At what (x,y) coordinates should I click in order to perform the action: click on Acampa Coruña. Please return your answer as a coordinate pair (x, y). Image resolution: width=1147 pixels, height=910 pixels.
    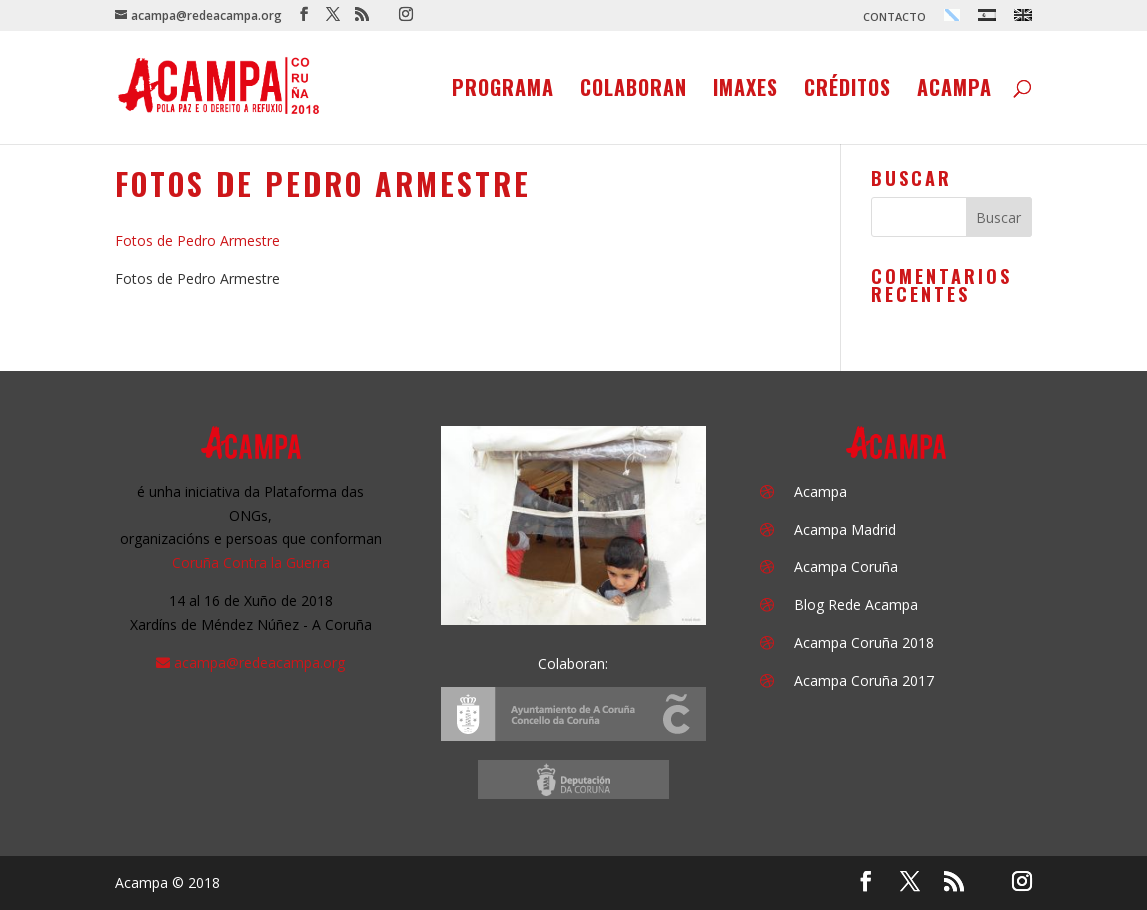
    Looking at the image, I should click on (846, 566).